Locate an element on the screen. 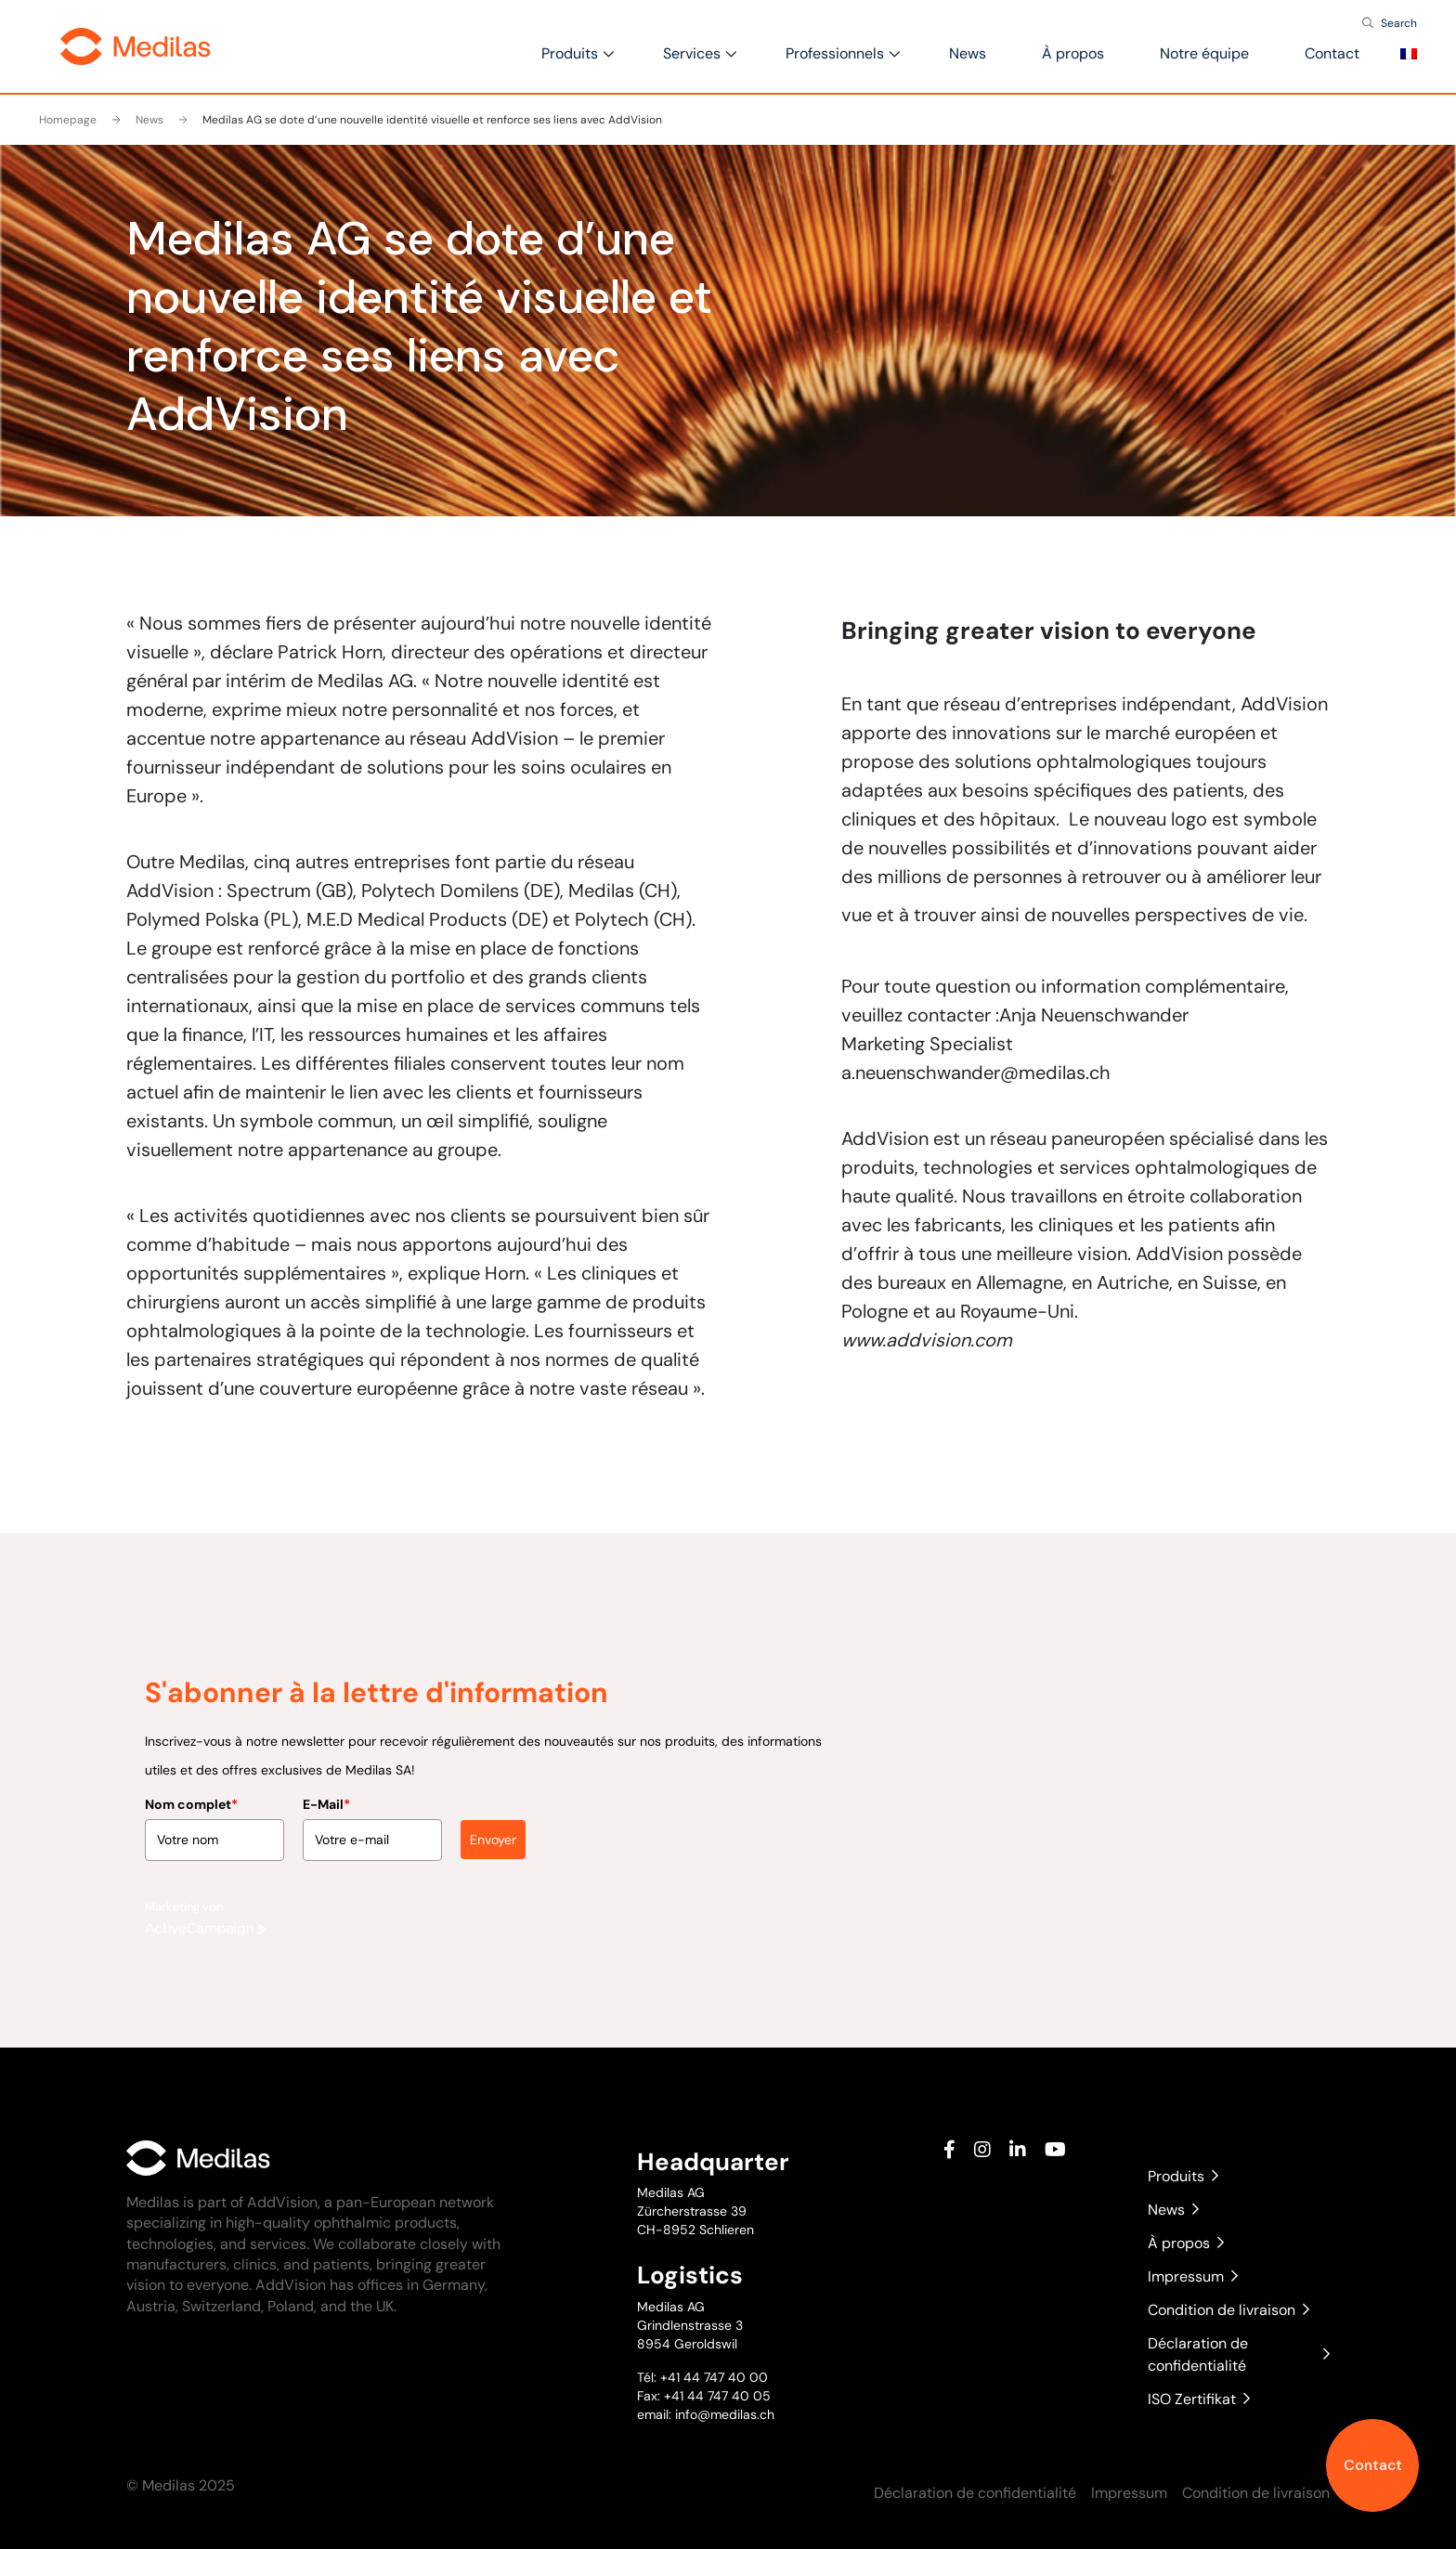 This screenshot has width=1456, height=2549. Services is located at coordinates (692, 53).